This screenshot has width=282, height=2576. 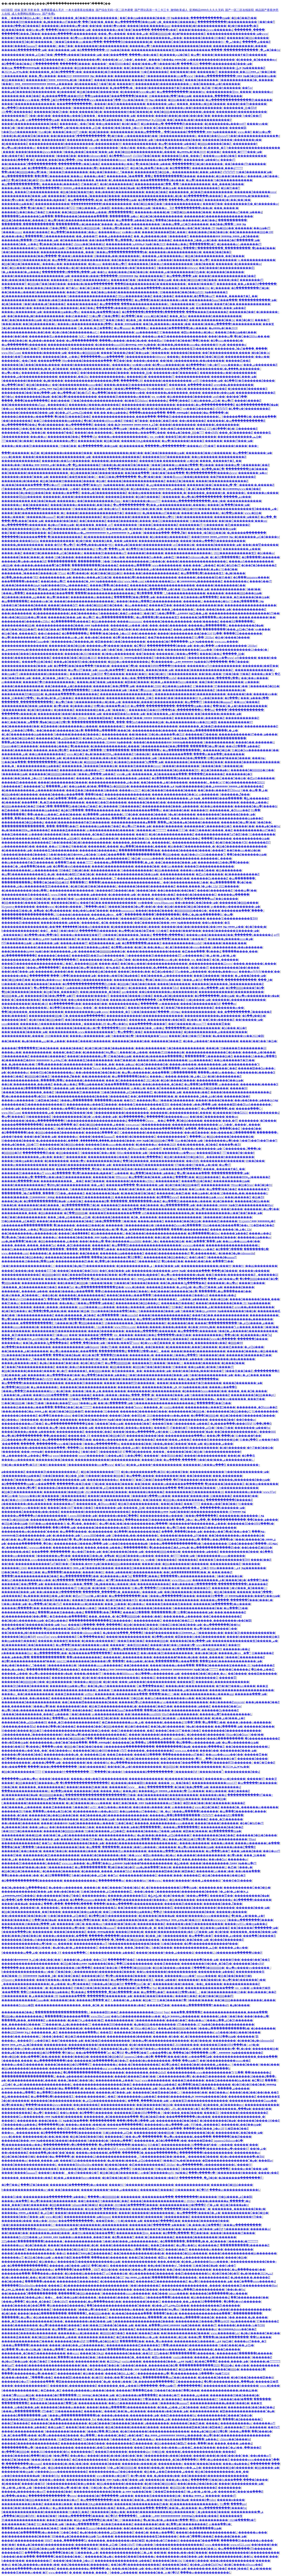 What do you see at coordinates (106, 1331) in the screenshot?
I see `���޾�Ʒ��������` at bounding box center [106, 1331].